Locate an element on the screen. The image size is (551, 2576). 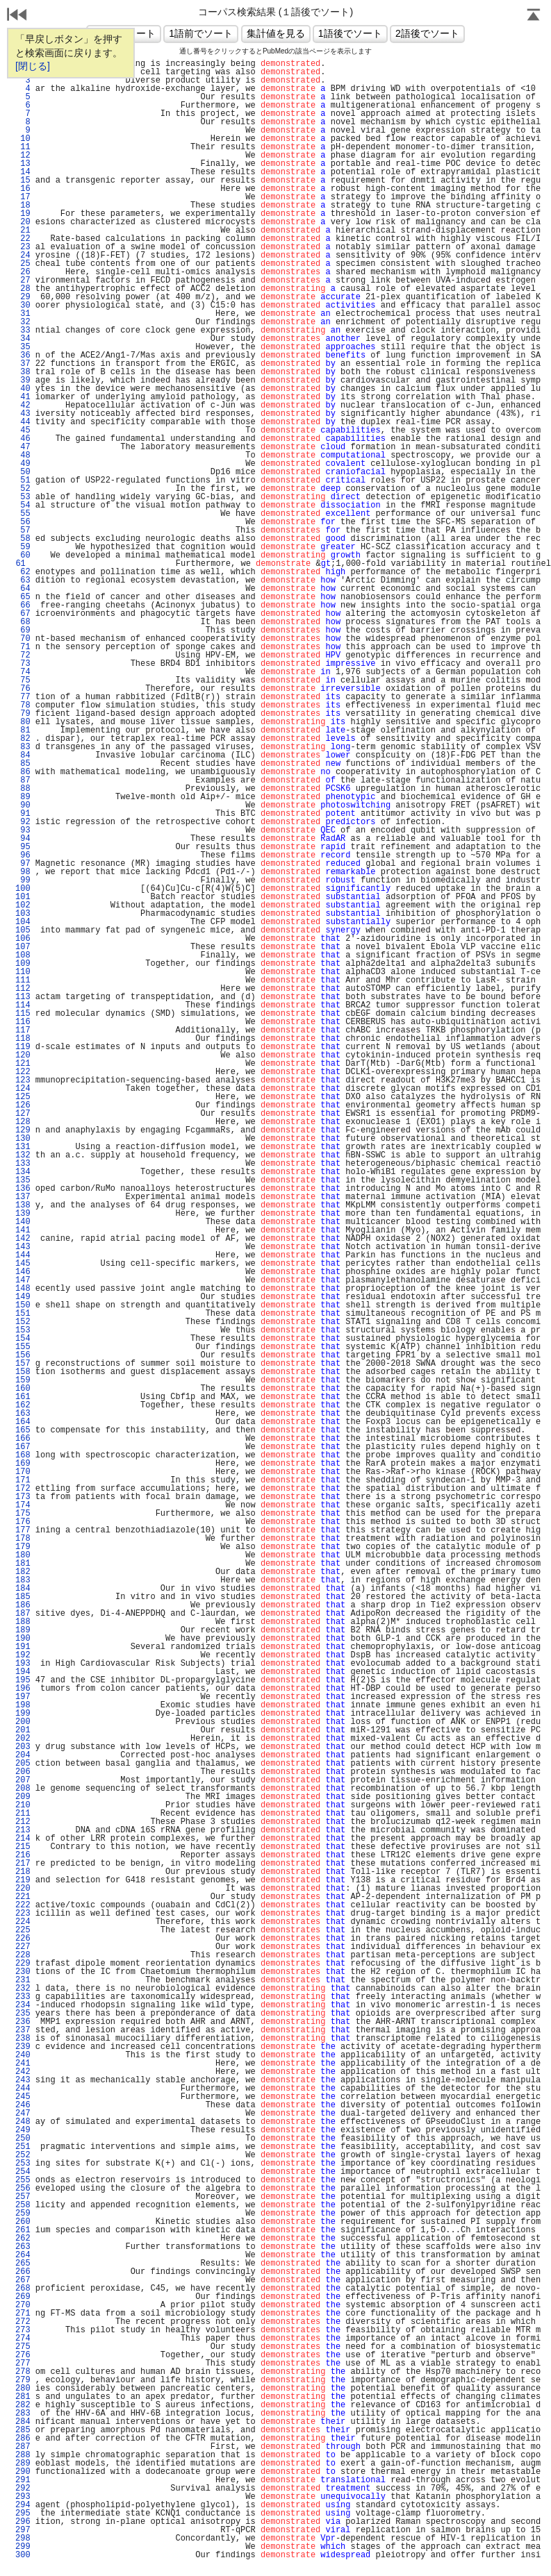
183 is located at coordinates (22, 1580).